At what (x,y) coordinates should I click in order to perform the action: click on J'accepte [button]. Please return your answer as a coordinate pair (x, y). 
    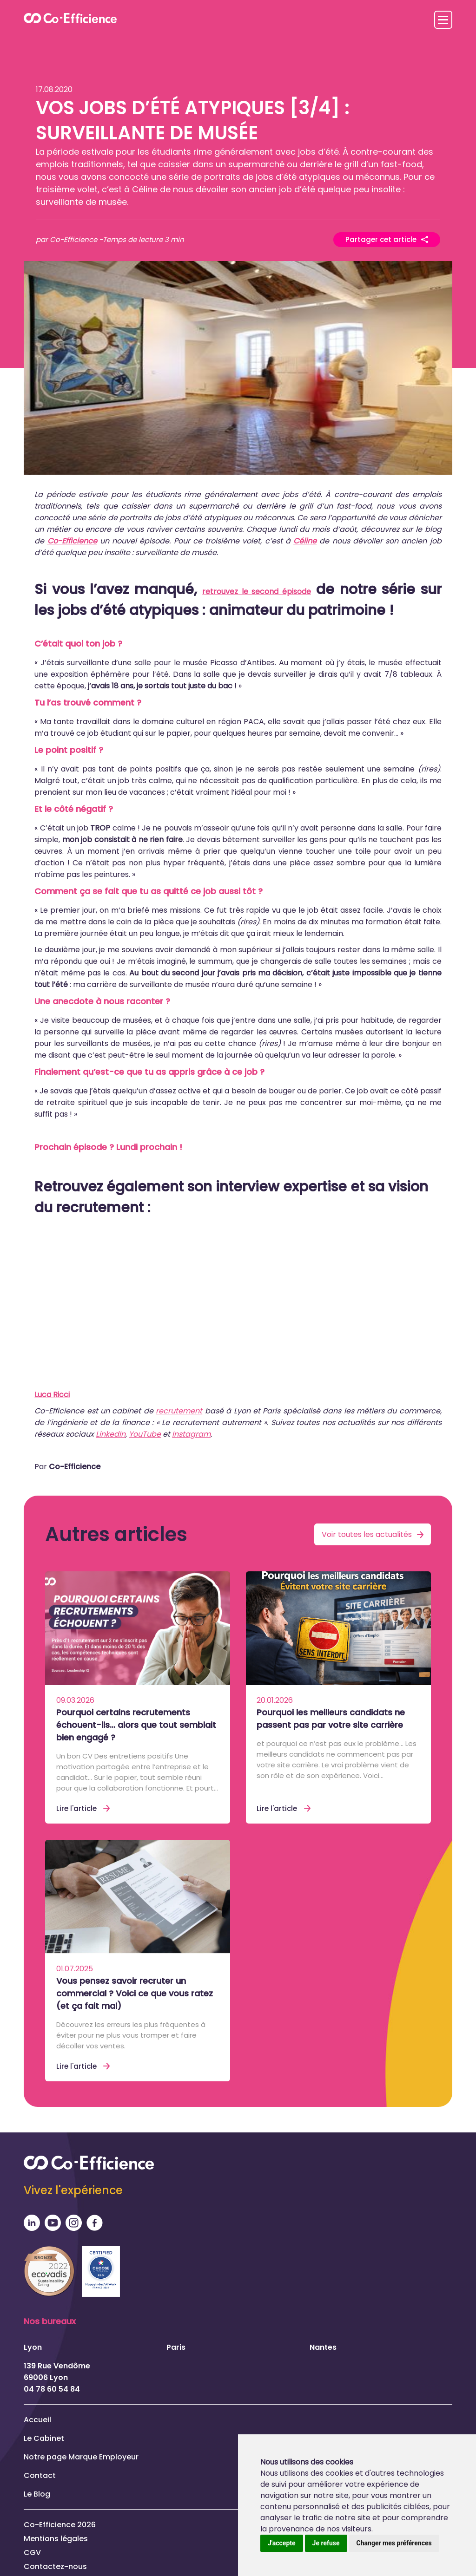
    Looking at the image, I should click on (282, 2543).